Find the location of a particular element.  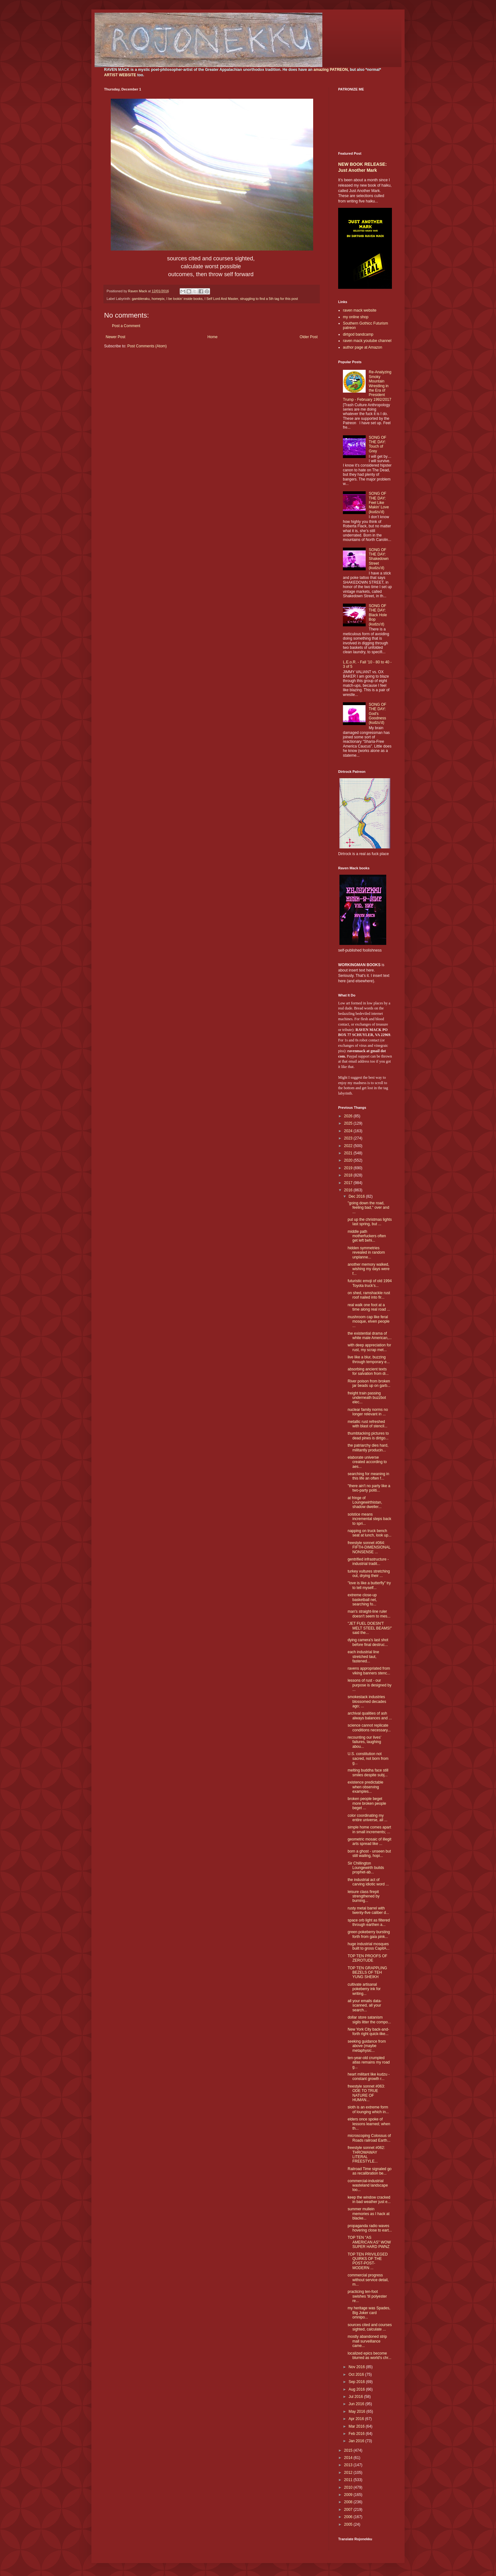

summer mullein memories as I hack at blacke... is located at coordinates (368, 2213).